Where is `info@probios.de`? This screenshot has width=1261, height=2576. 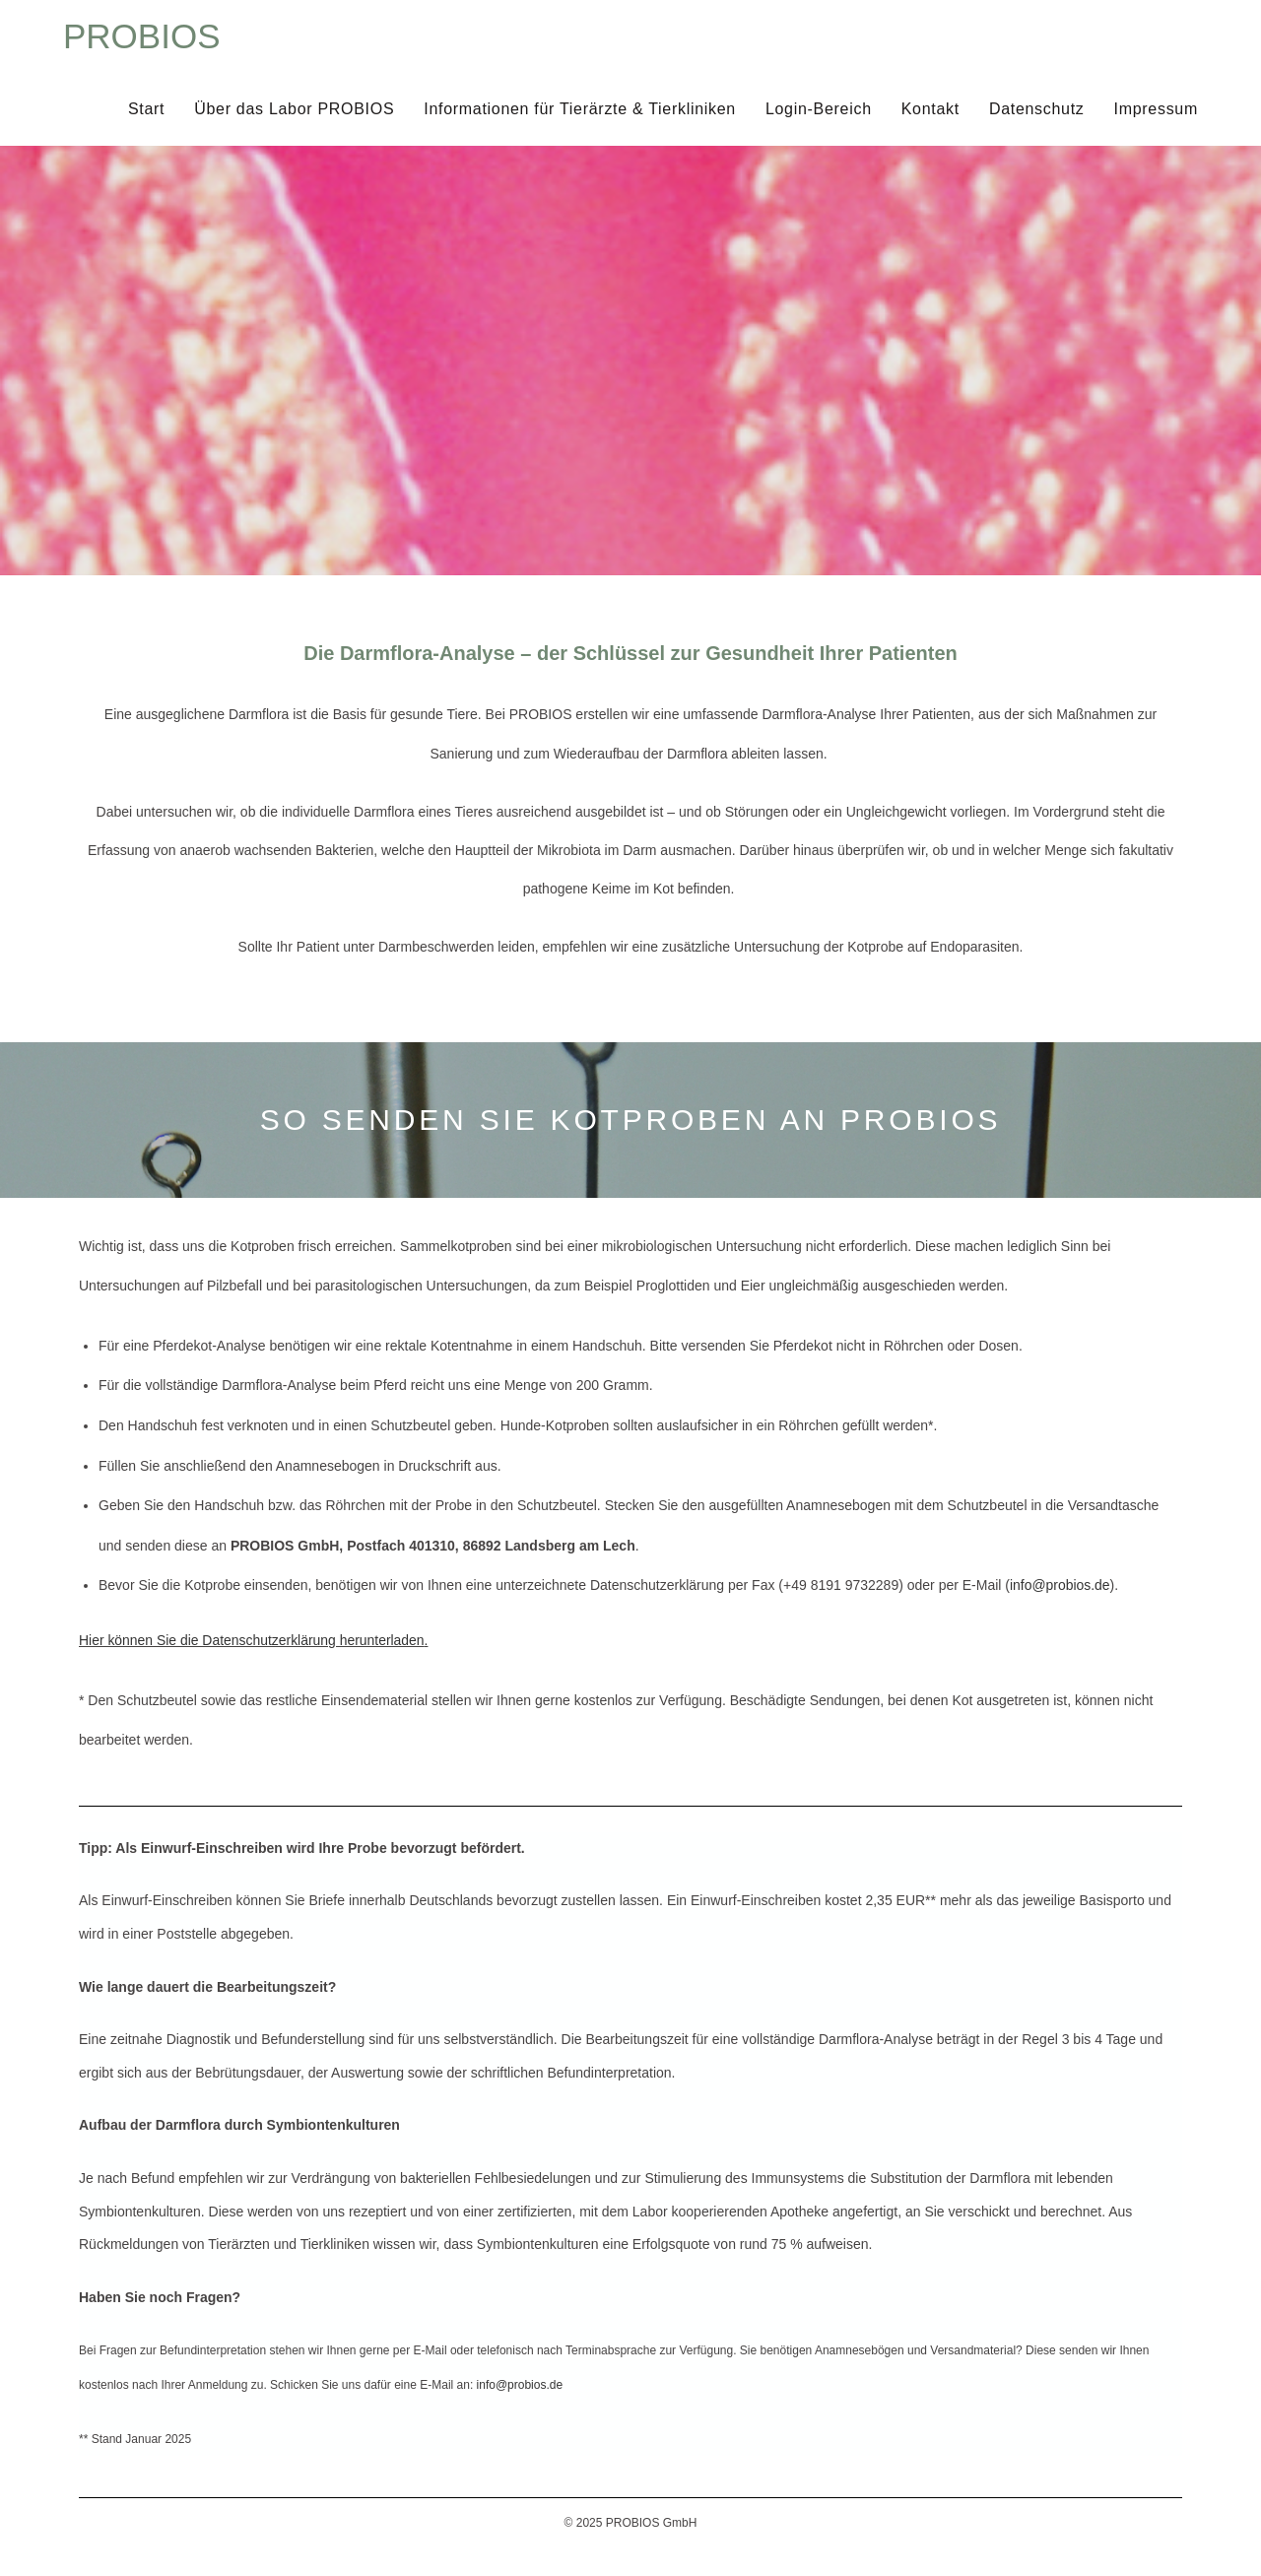
info@probios.de is located at coordinates (1060, 1585).